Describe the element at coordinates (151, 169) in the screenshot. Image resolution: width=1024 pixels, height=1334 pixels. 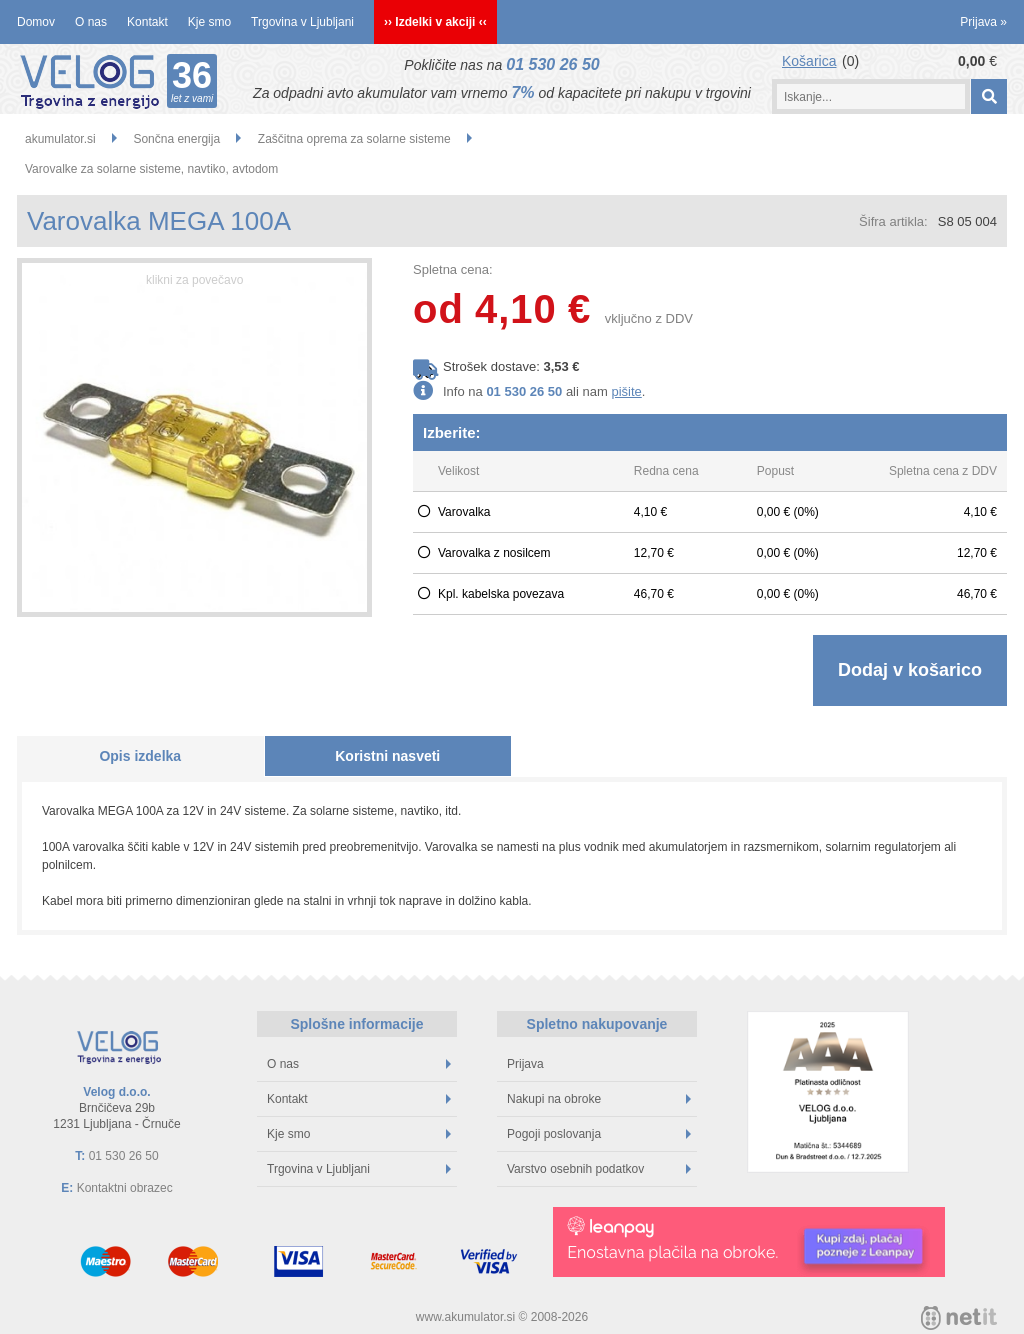
I see `Varovalke za solarne sisteme, navtiko, avtodom` at that location.